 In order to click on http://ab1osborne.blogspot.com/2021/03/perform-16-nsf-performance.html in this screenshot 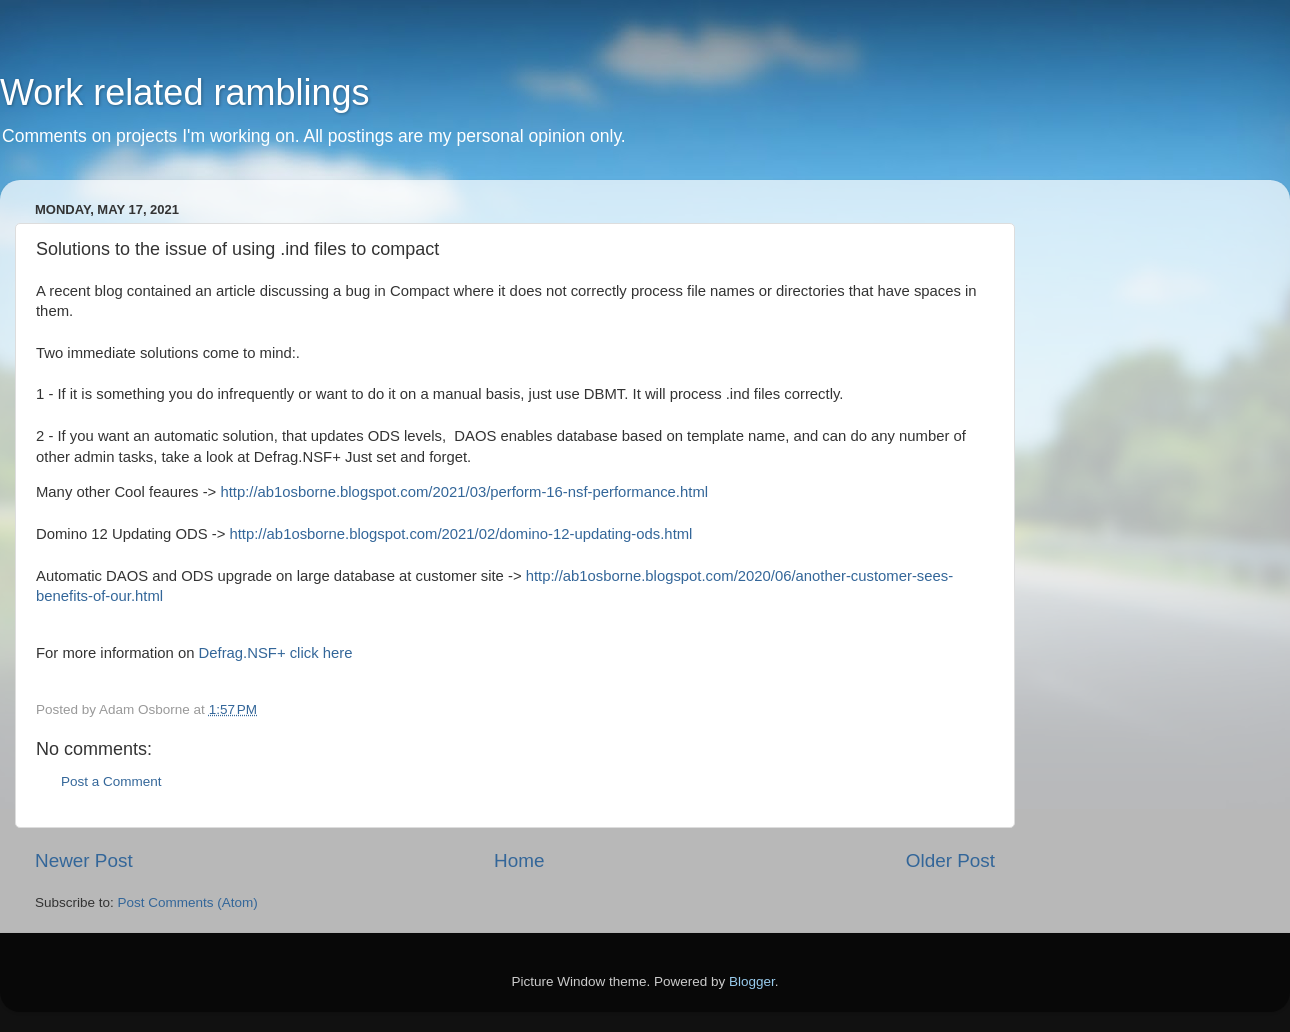, I will do `click(462, 492)`.